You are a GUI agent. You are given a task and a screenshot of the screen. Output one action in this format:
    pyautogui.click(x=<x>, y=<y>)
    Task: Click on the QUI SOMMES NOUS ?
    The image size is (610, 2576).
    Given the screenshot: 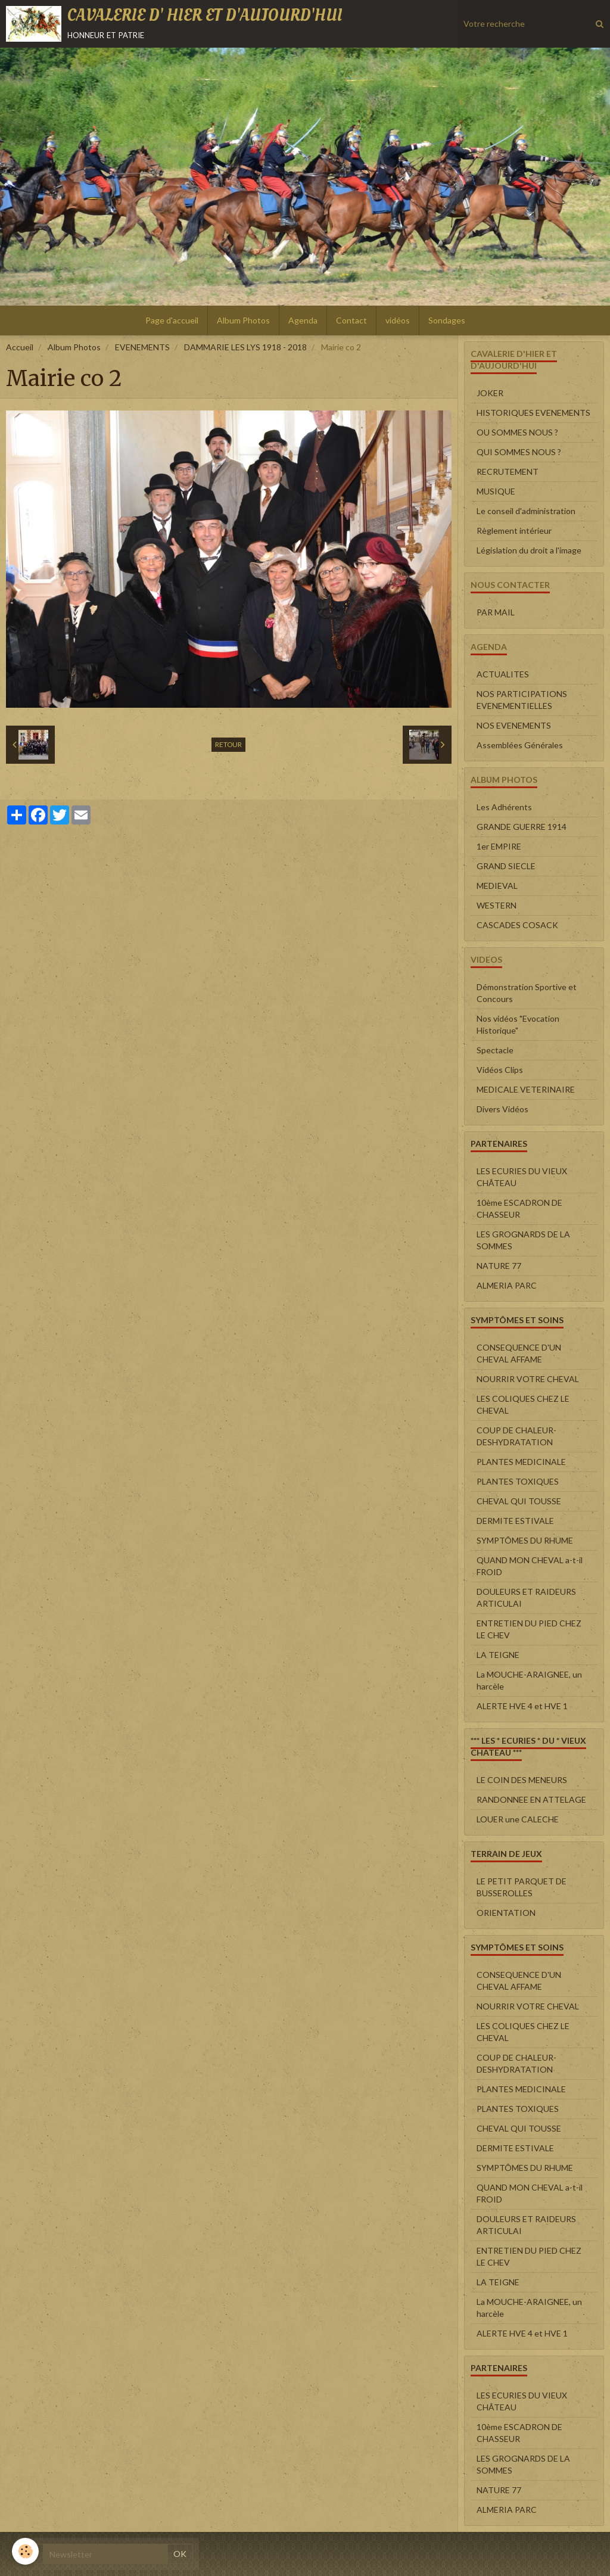 What is the action you would take?
    pyautogui.click(x=519, y=452)
    